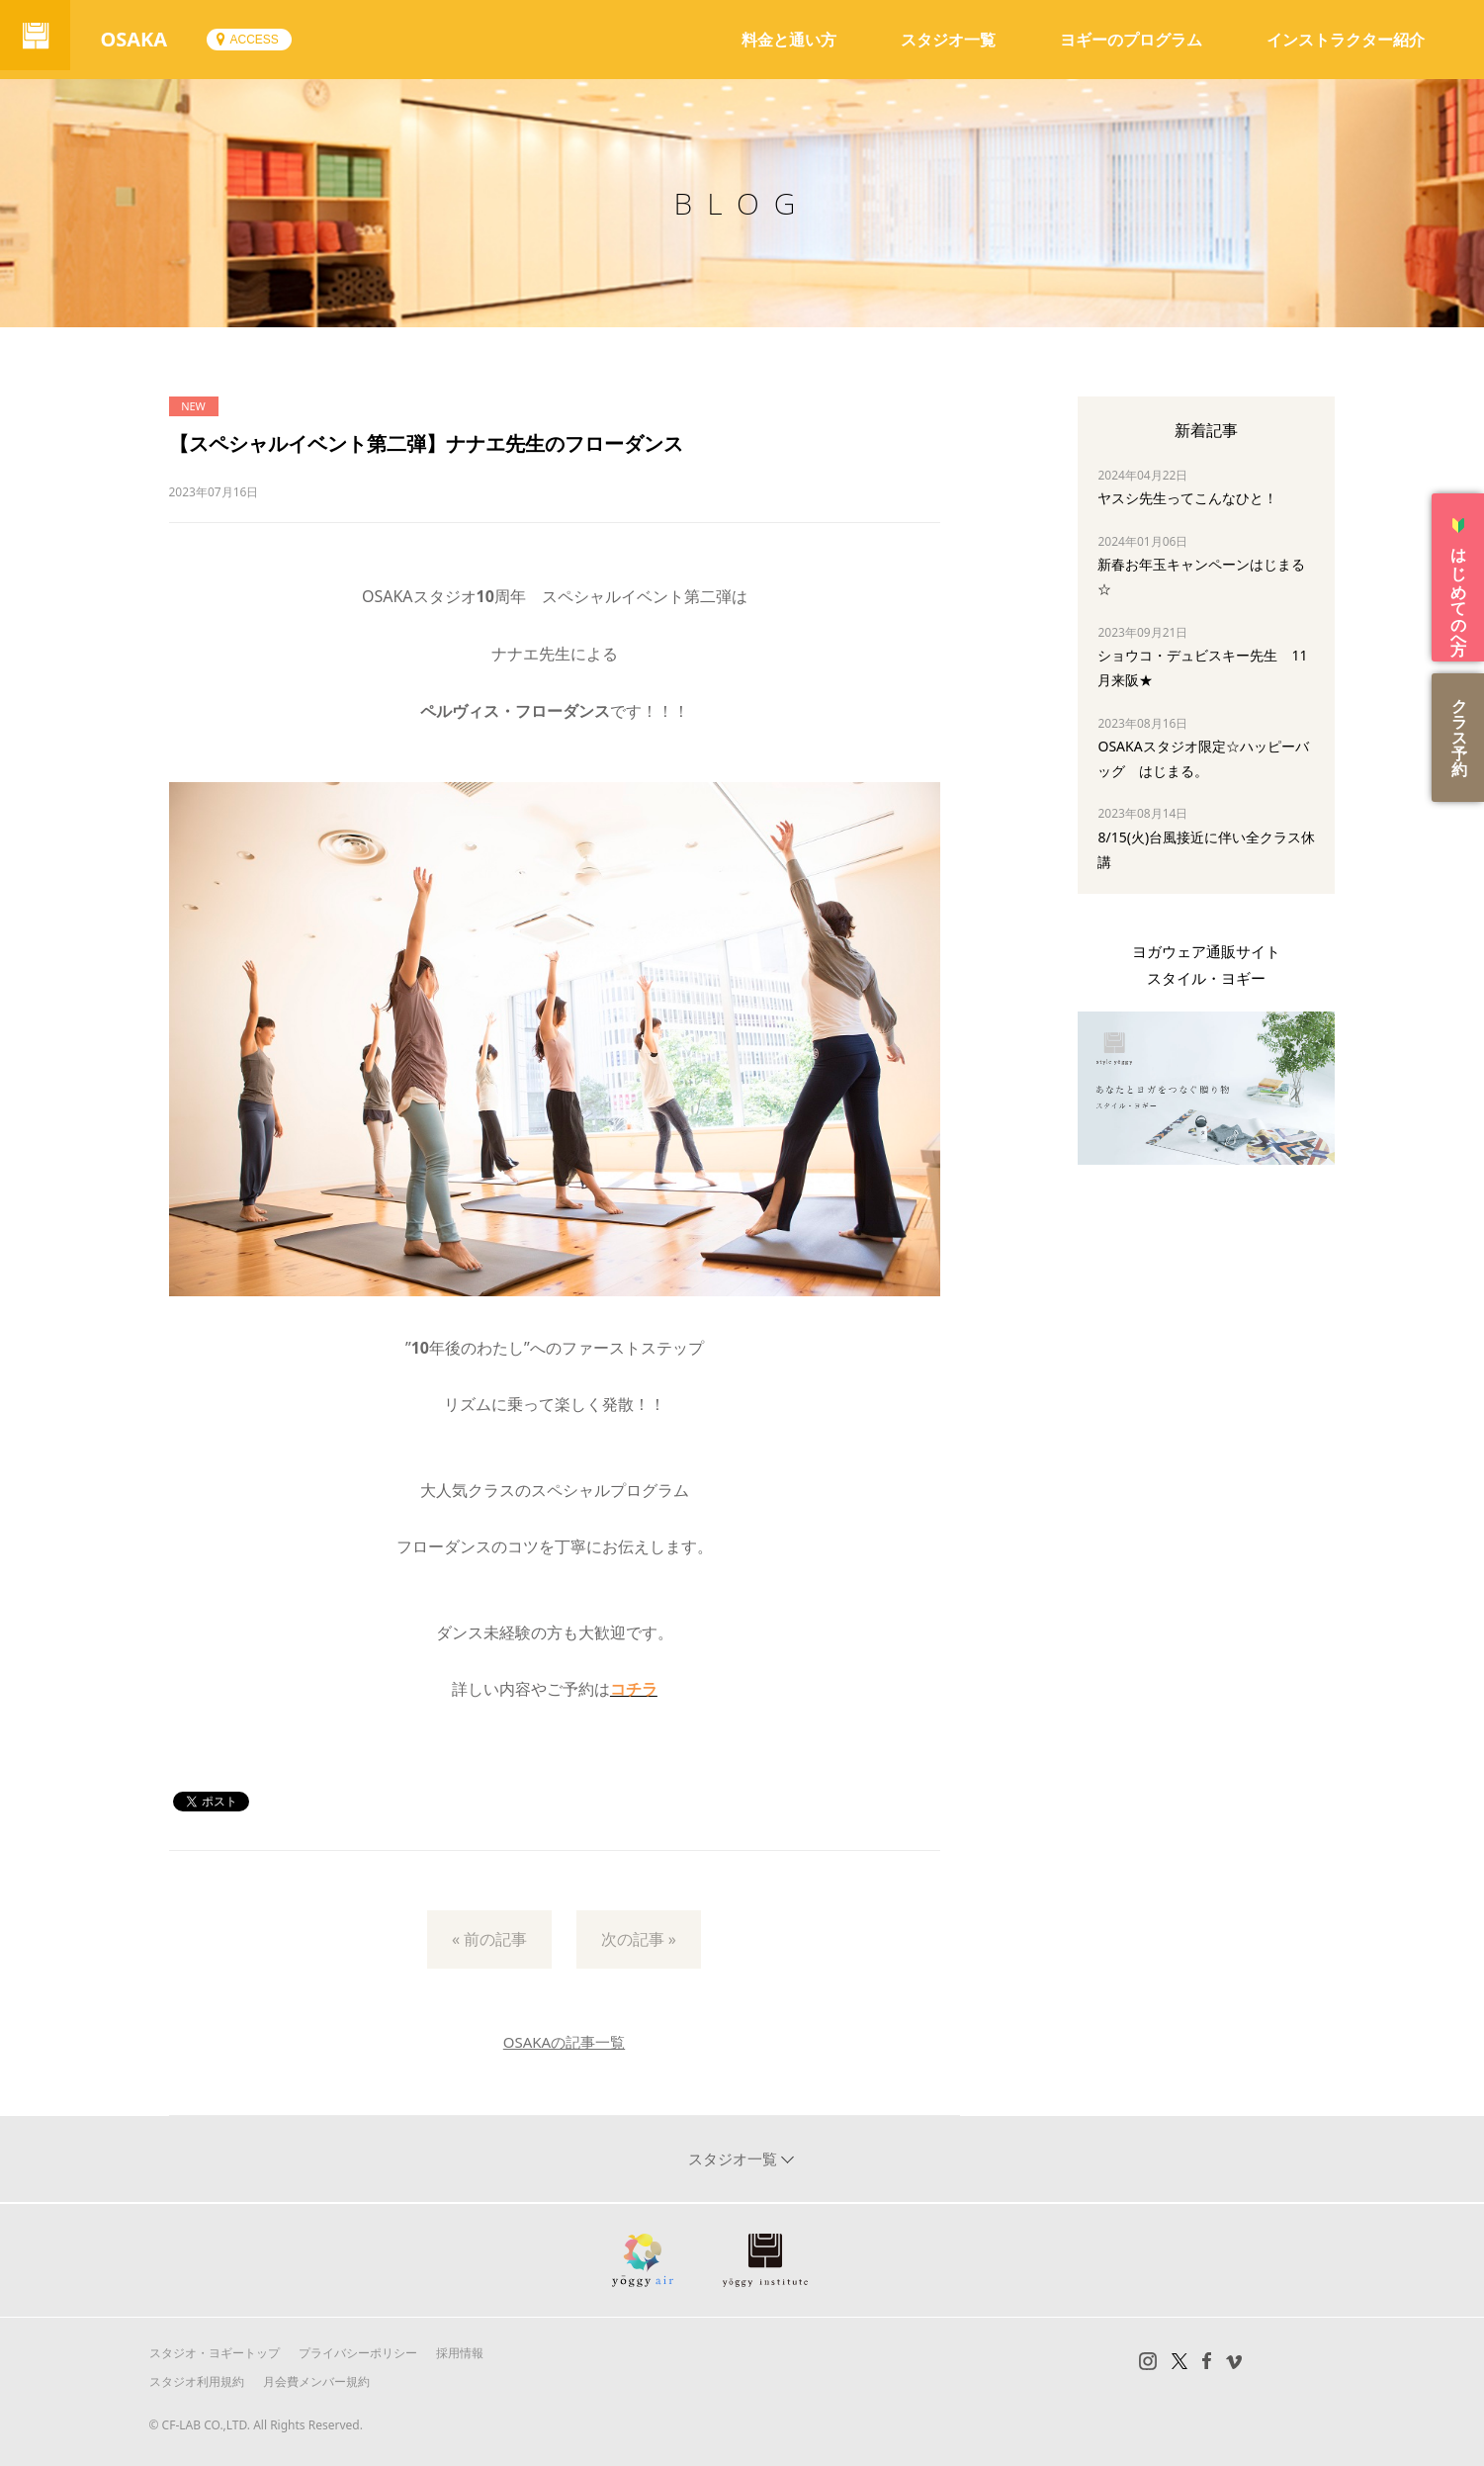 The width and height of the screenshot is (1484, 2466). I want to click on スタジオ一覧, so click(948, 39).